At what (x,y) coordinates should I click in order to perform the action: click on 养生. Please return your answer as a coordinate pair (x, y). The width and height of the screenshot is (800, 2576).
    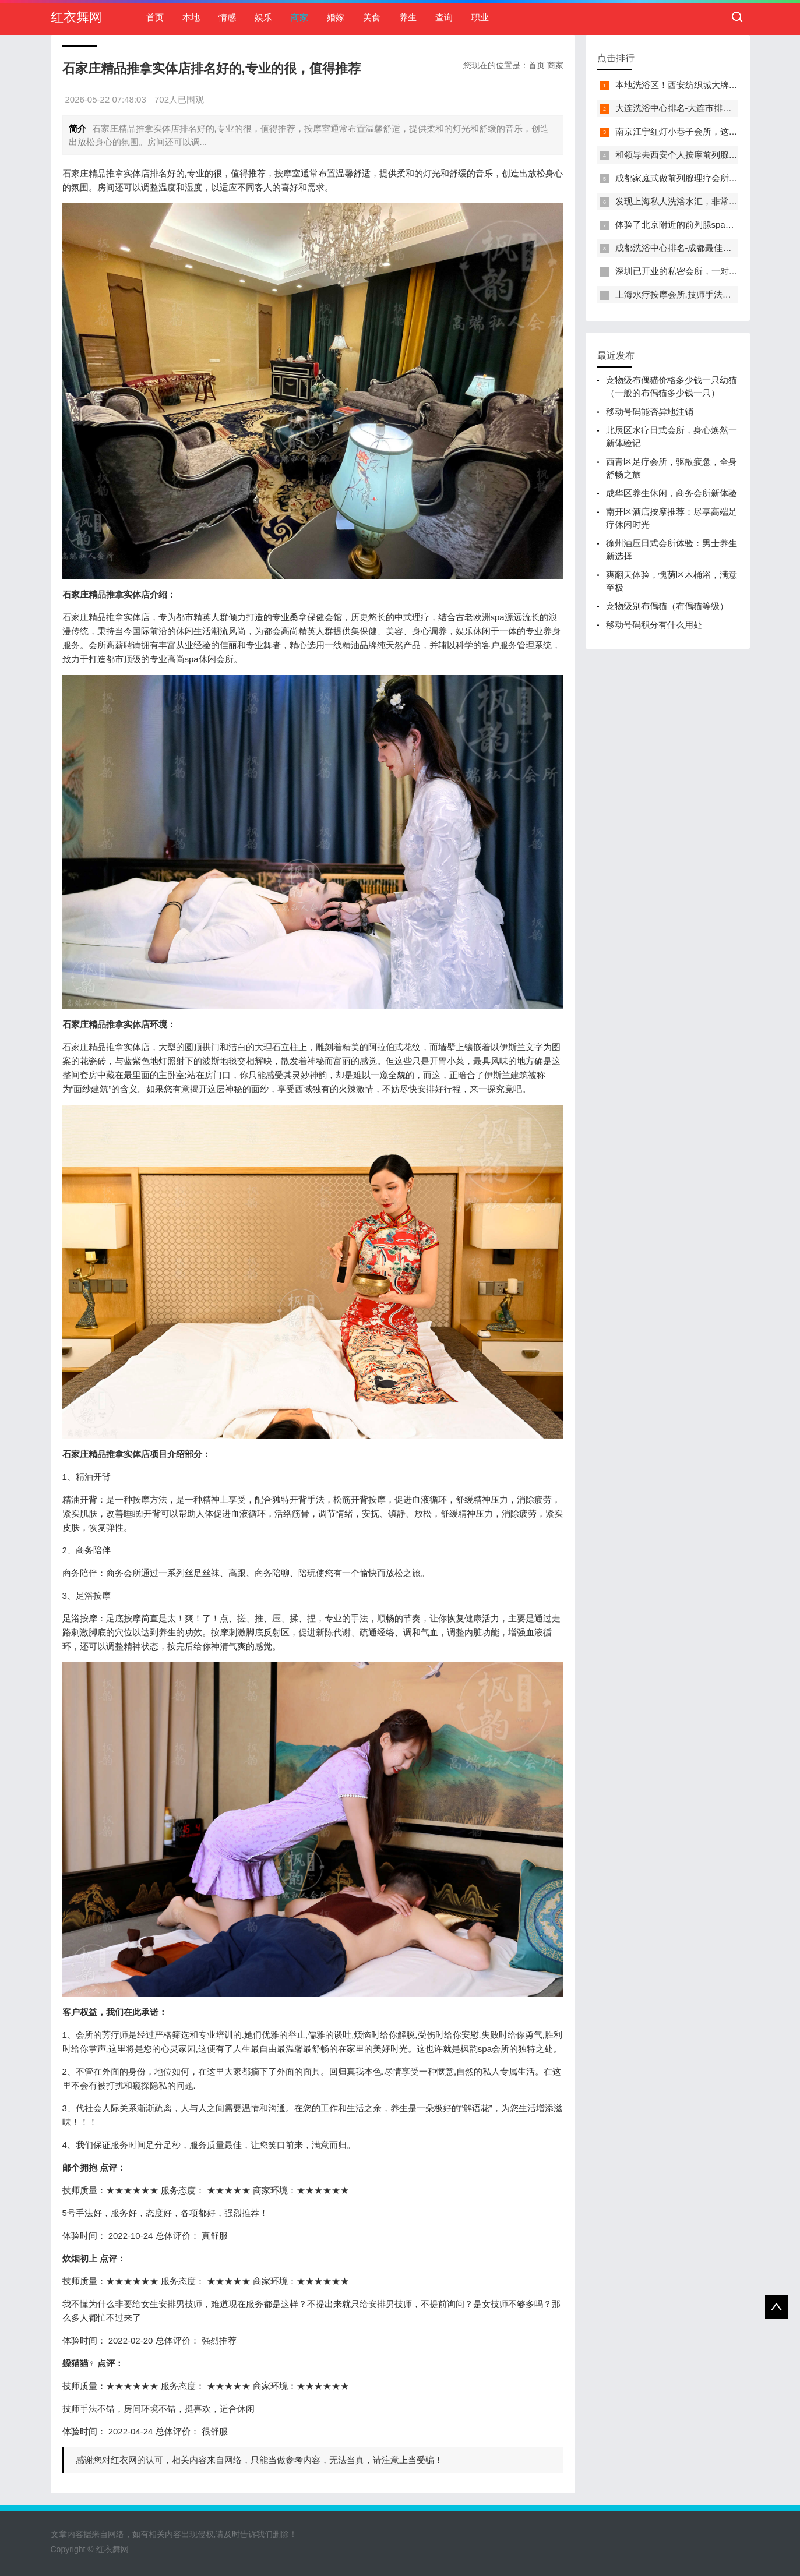
    Looking at the image, I should click on (408, 17).